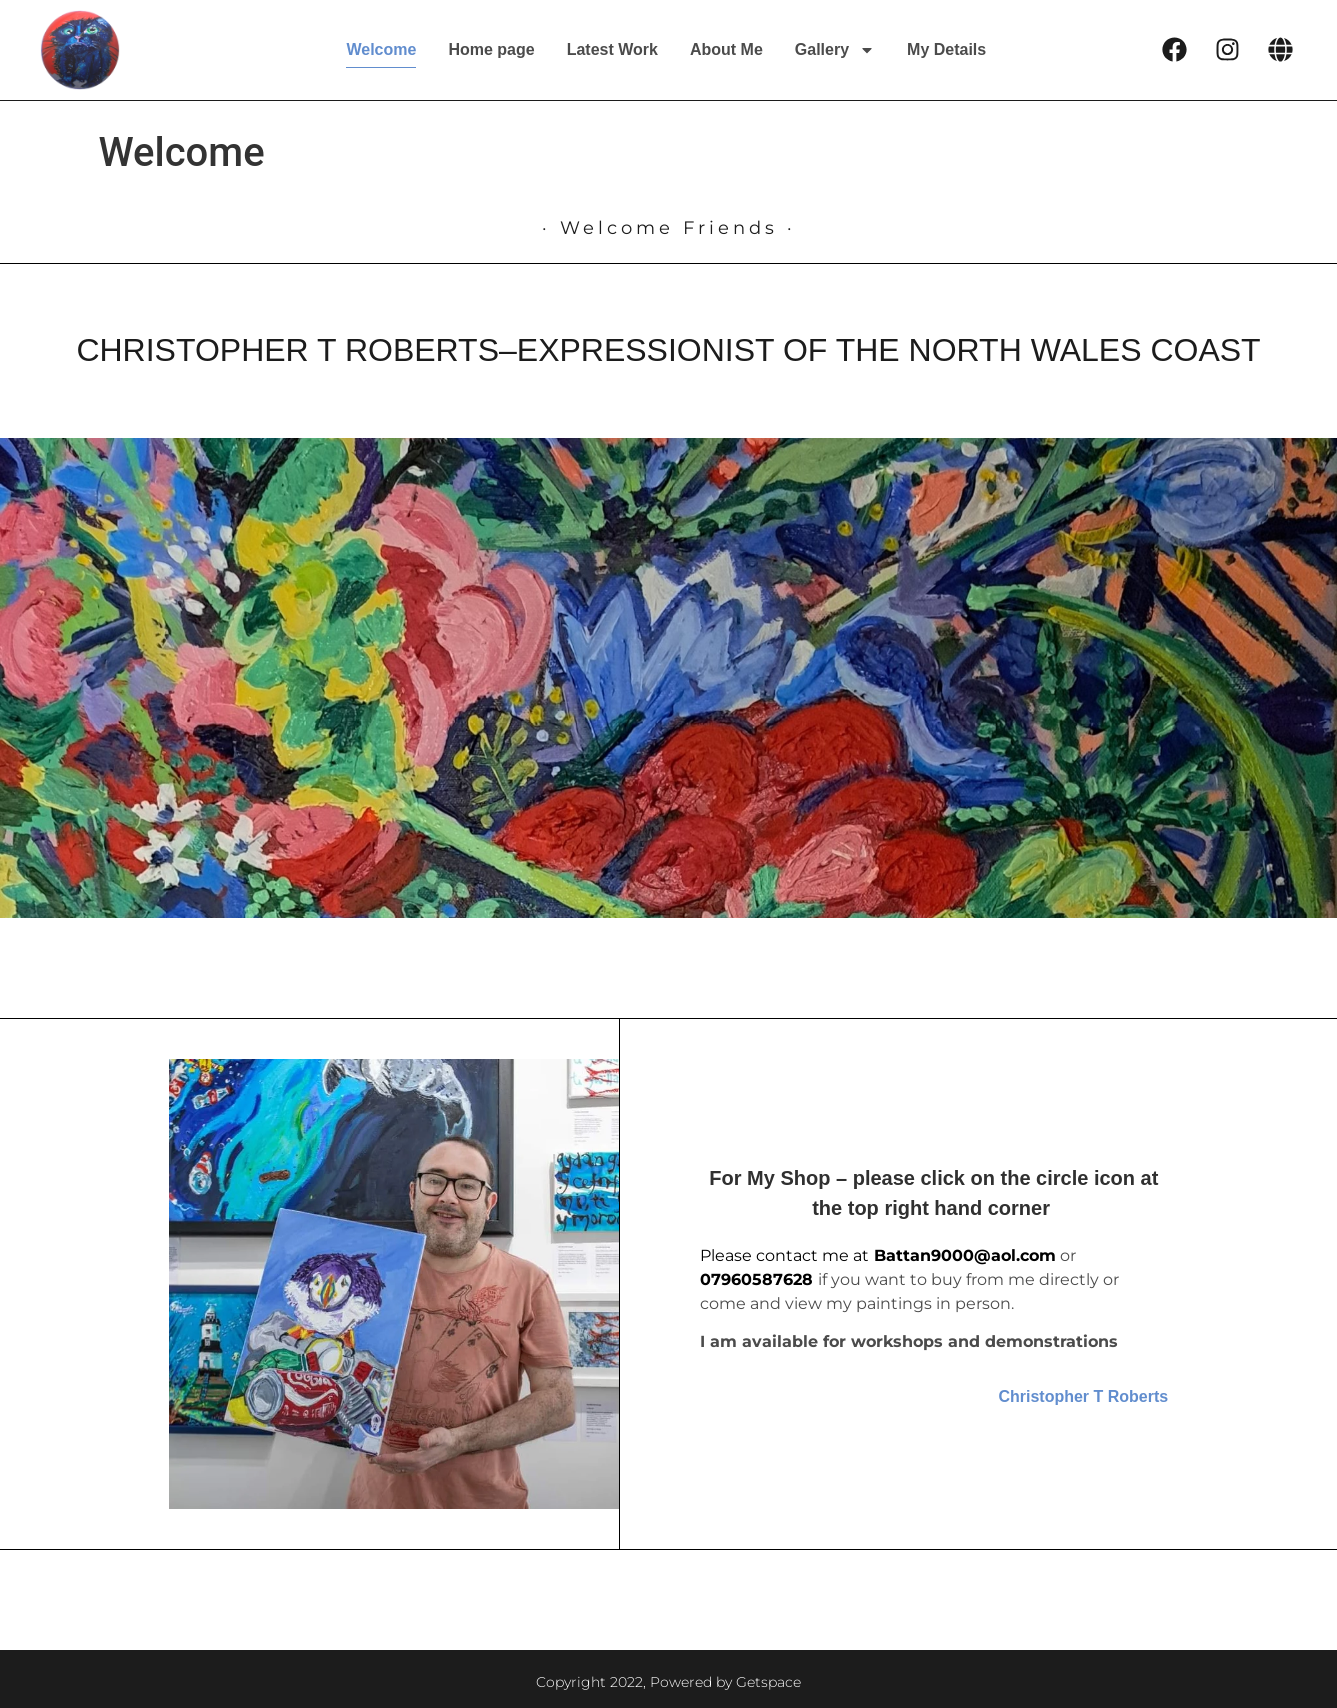  What do you see at coordinates (726, 49) in the screenshot?
I see `About Me` at bounding box center [726, 49].